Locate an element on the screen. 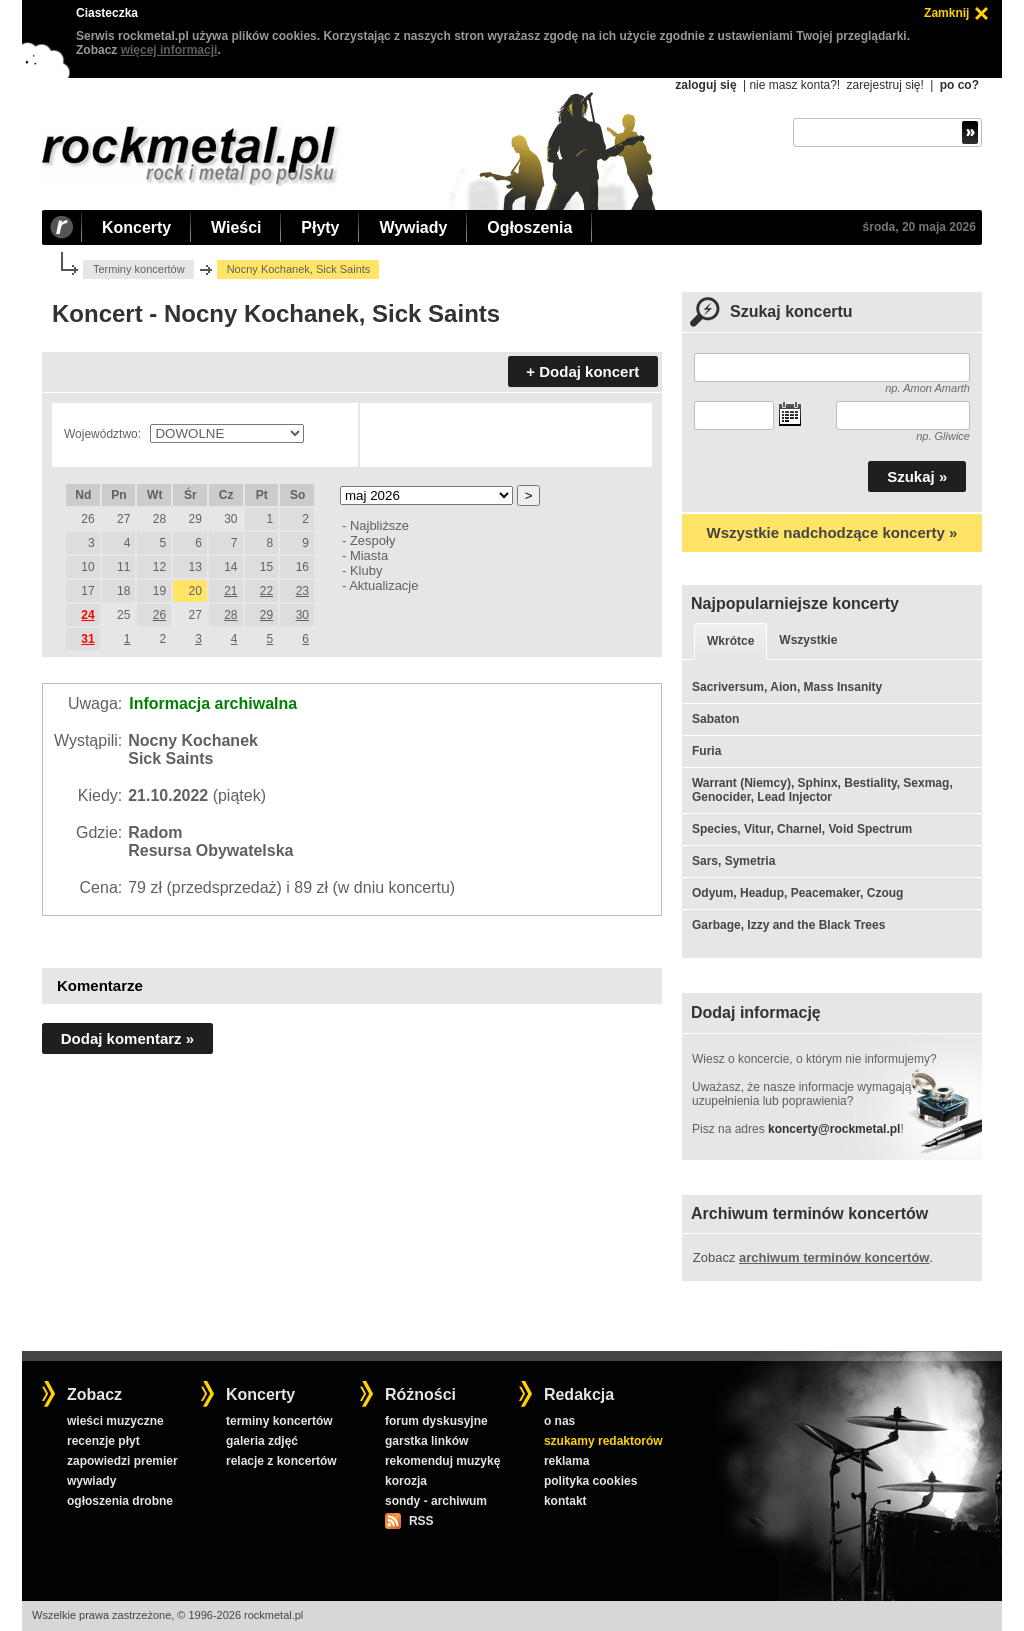 This screenshot has width=1024, height=1631. Sars, Symetria is located at coordinates (733, 861).